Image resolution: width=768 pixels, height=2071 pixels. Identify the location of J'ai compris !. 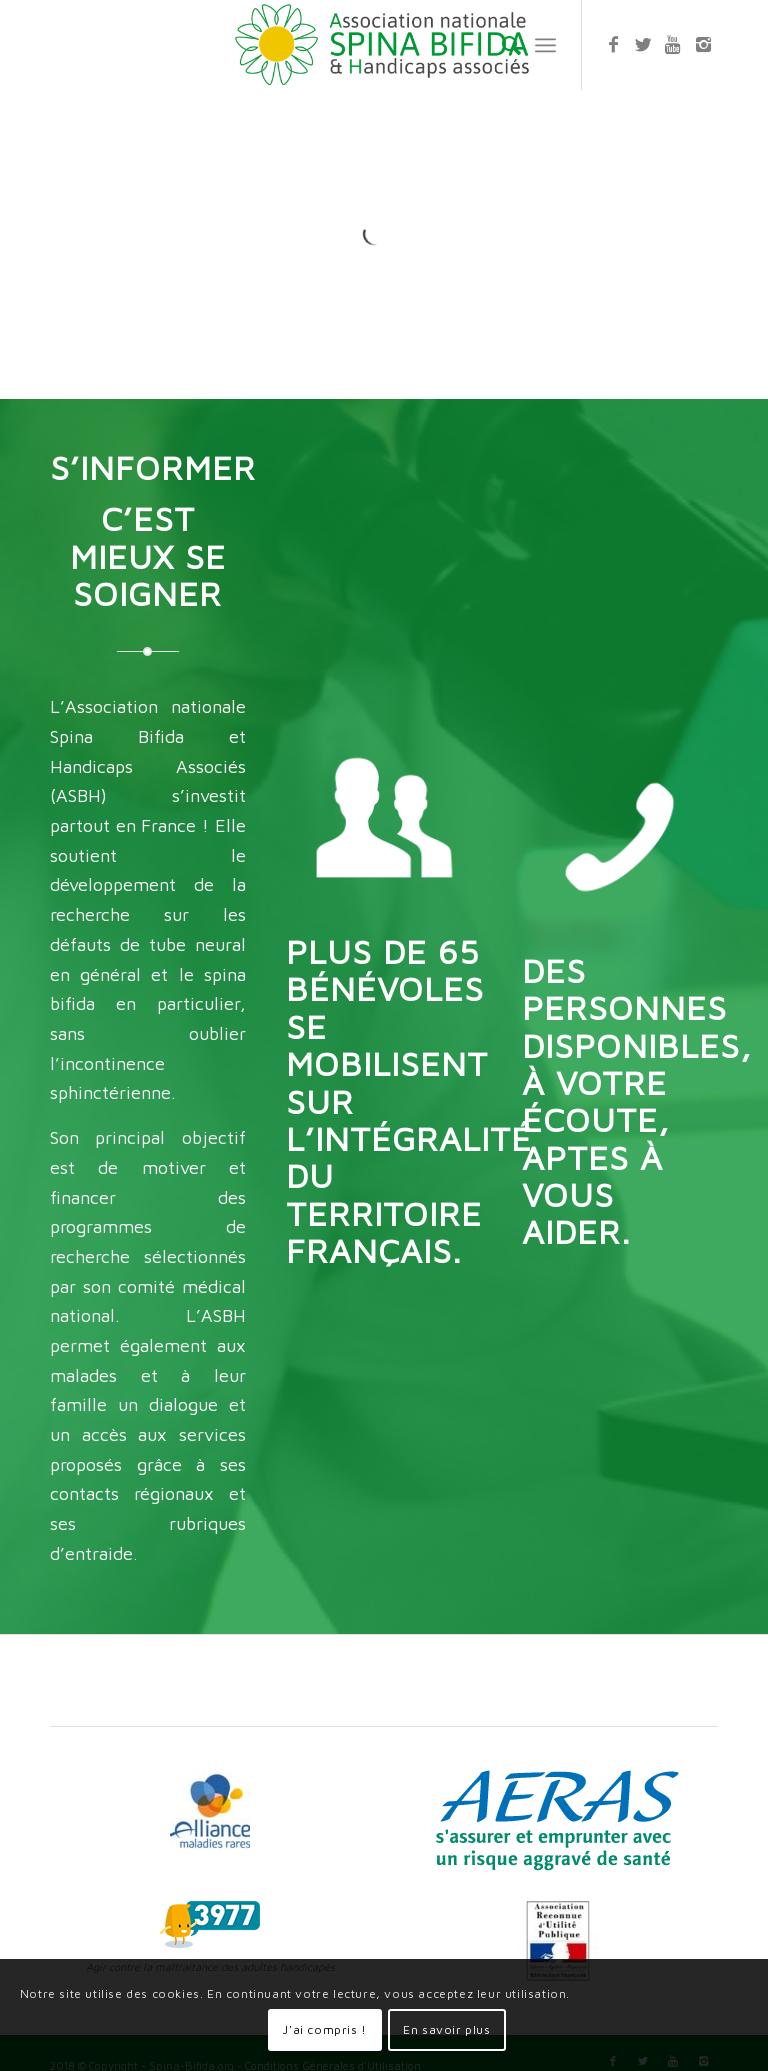
(324, 2029).